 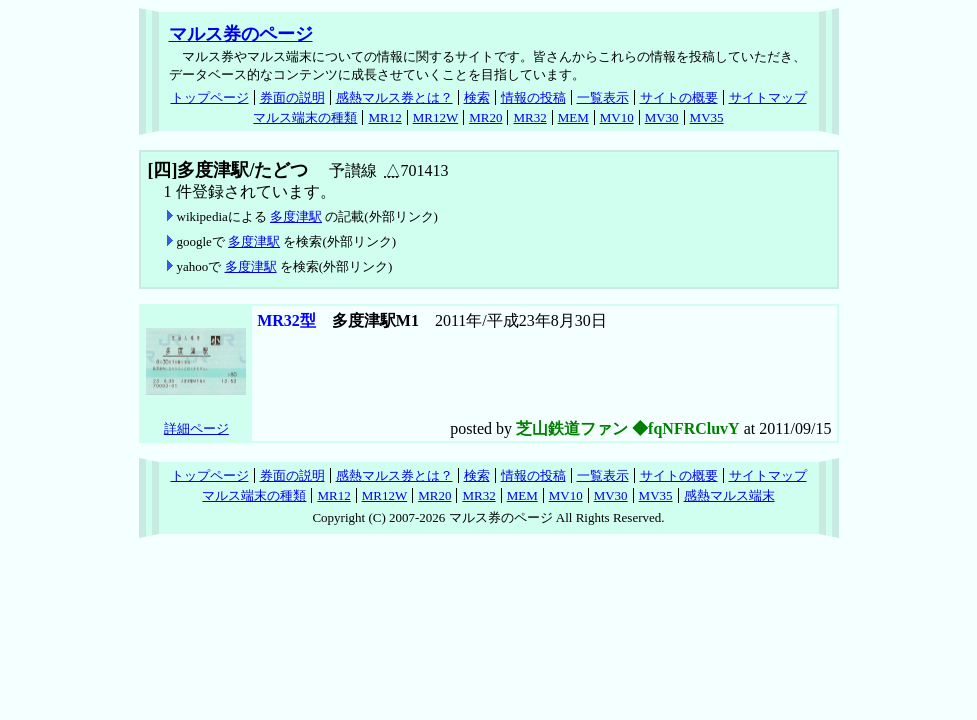 What do you see at coordinates (573, 117) in the screenshot?
I see `MEM` at bounding box center [573, 117].